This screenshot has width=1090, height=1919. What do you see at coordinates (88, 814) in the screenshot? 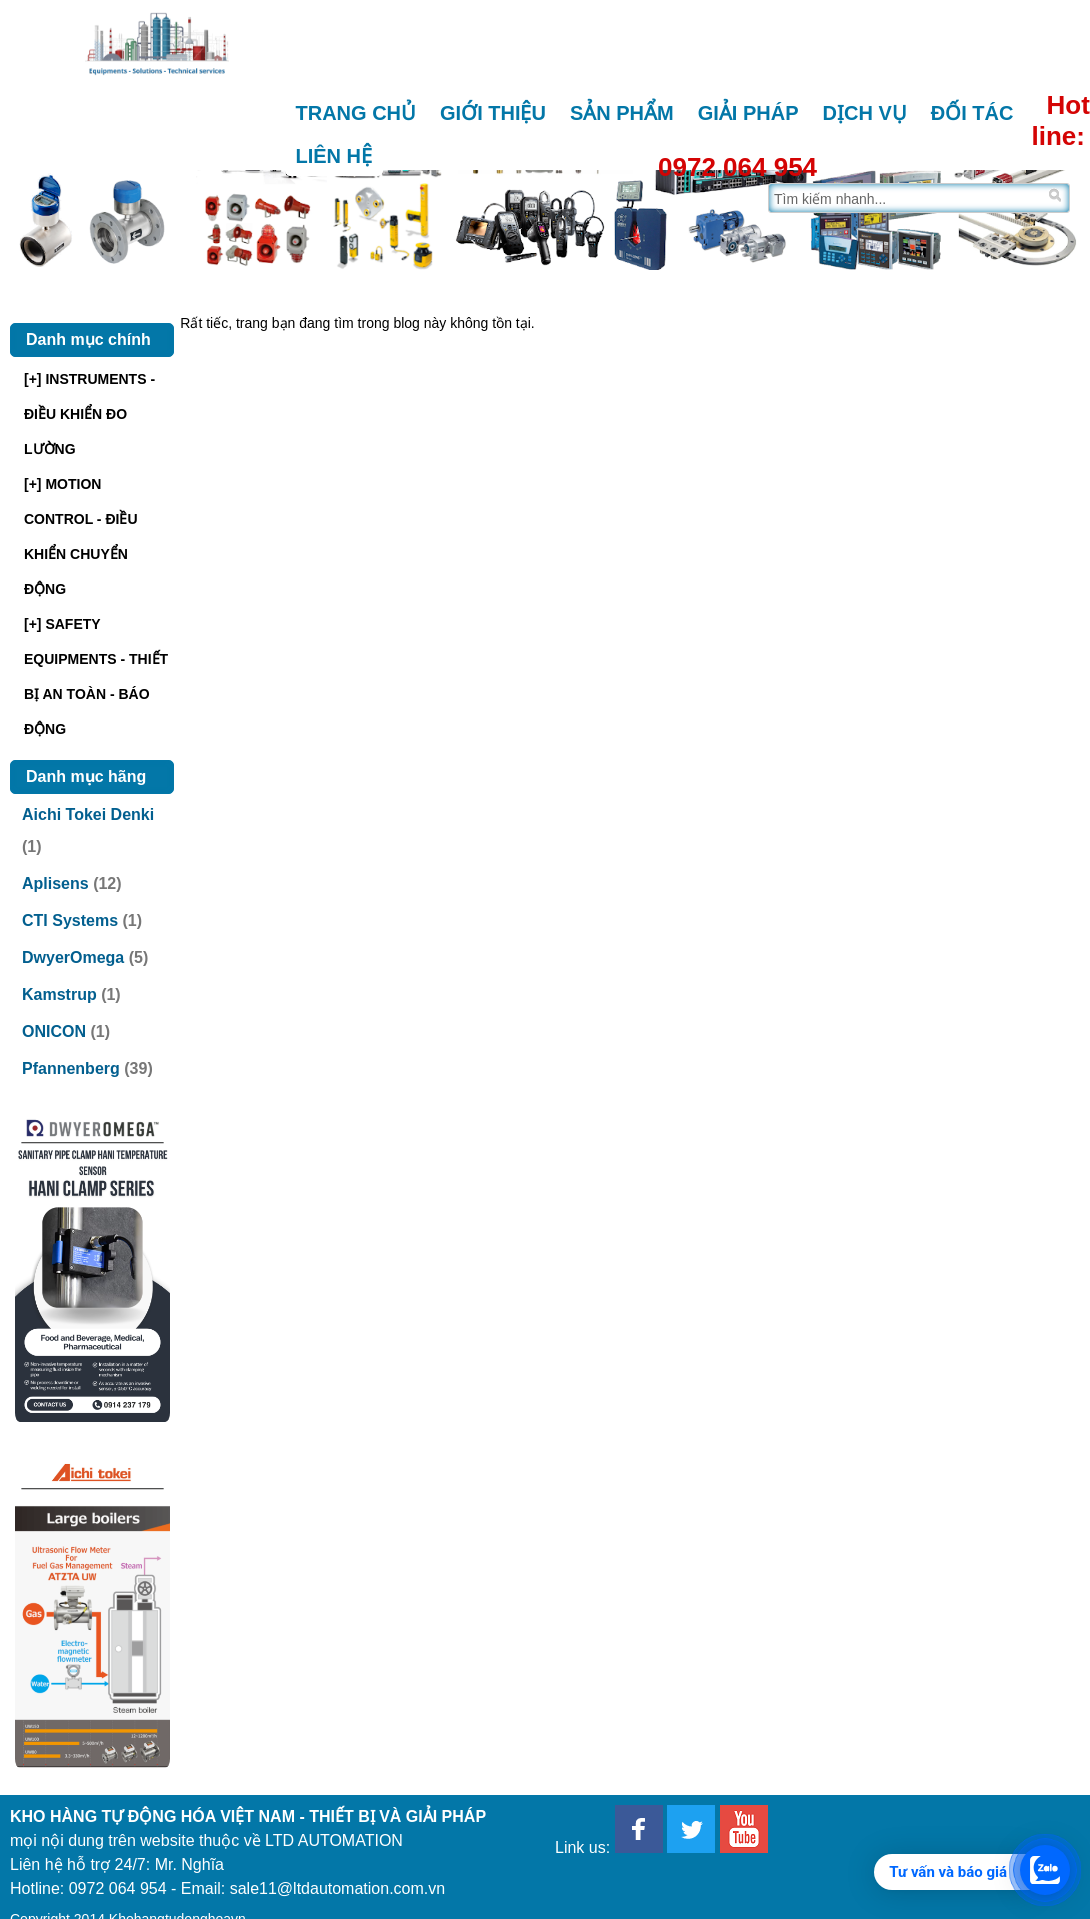
I see `Aichi Tokei Denki` at bounding box center [88, 814].